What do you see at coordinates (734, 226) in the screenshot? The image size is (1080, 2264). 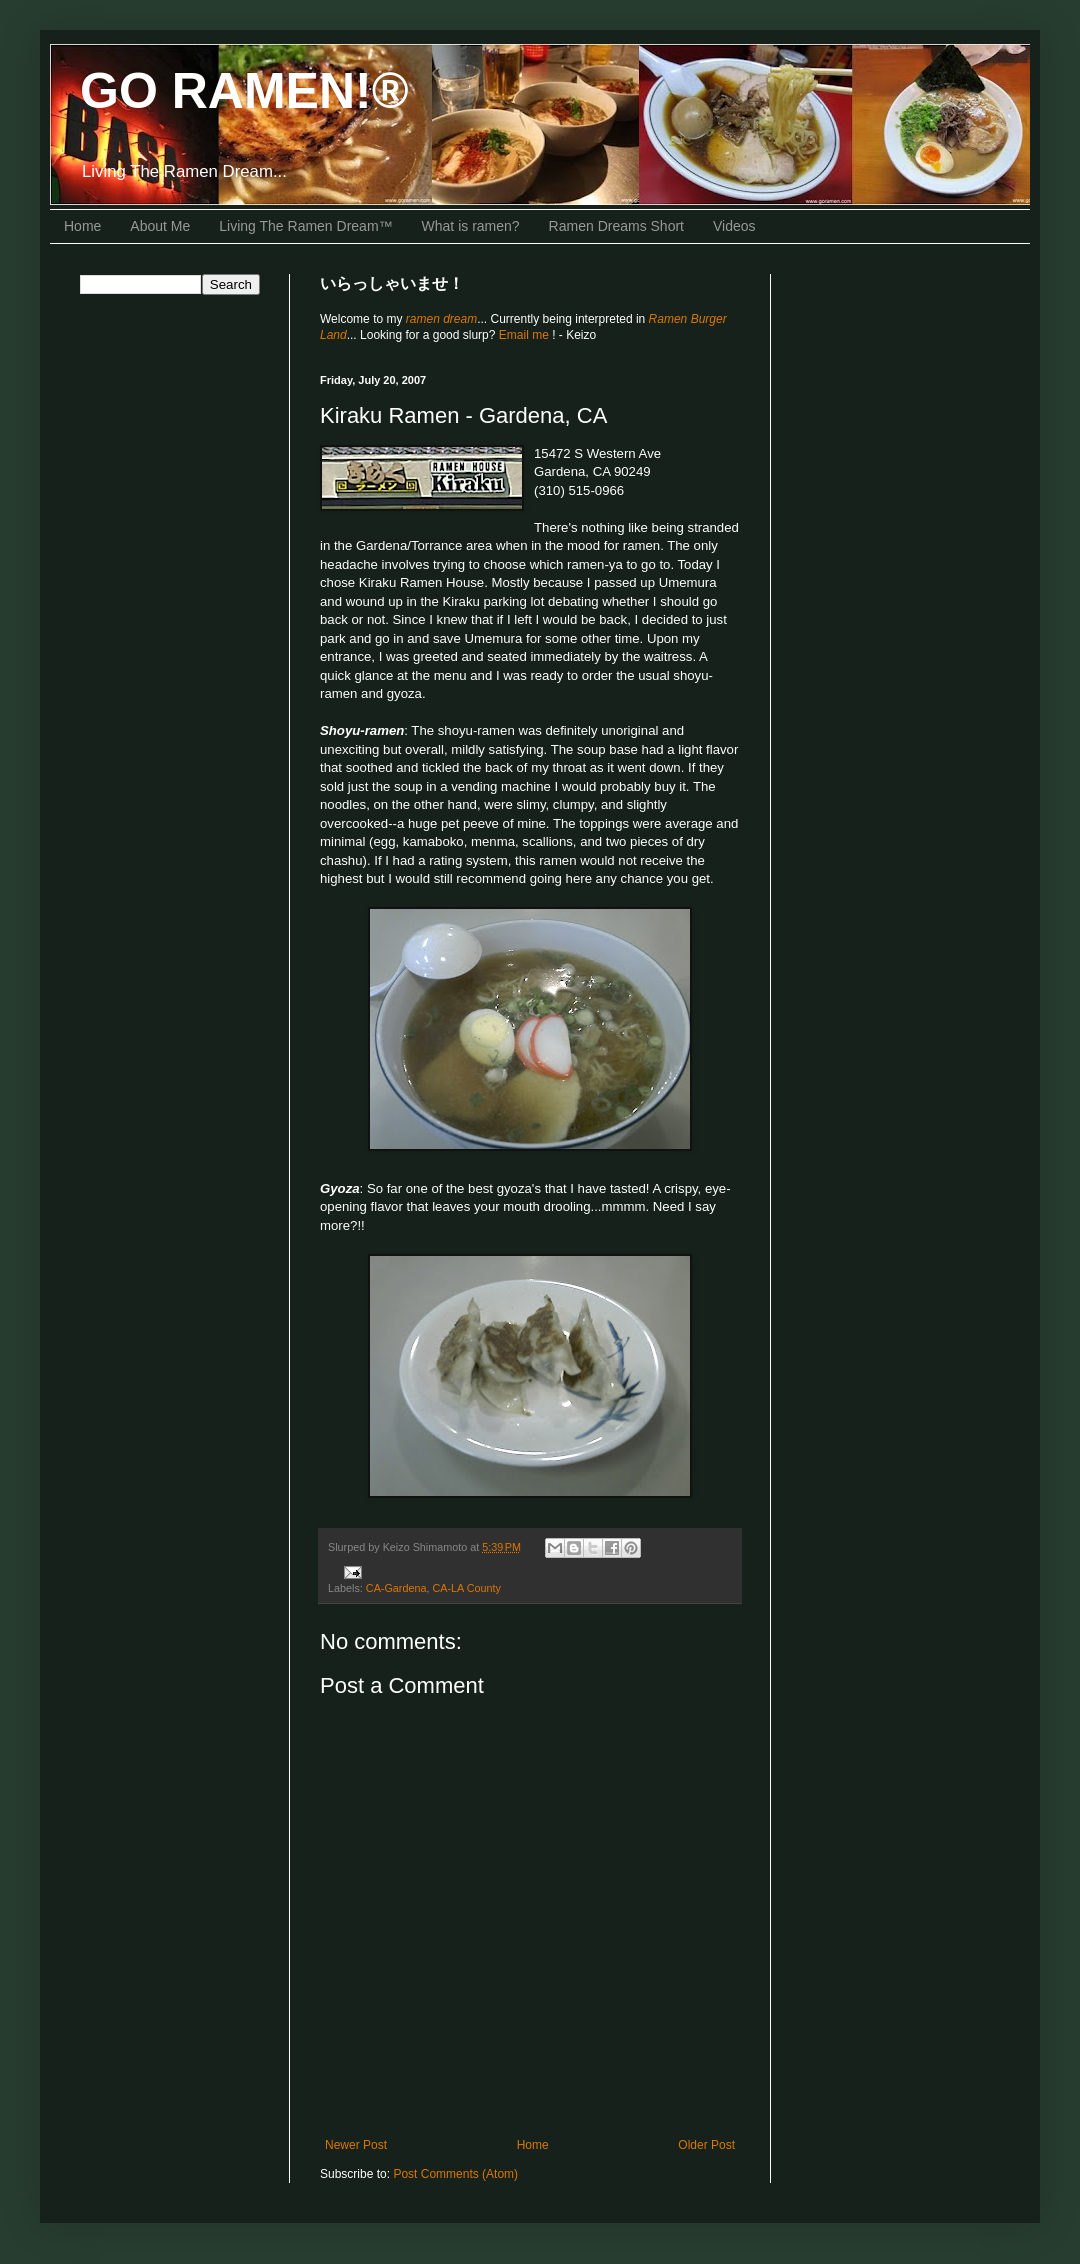 I see `Videos` at bounding box center [734, 226].